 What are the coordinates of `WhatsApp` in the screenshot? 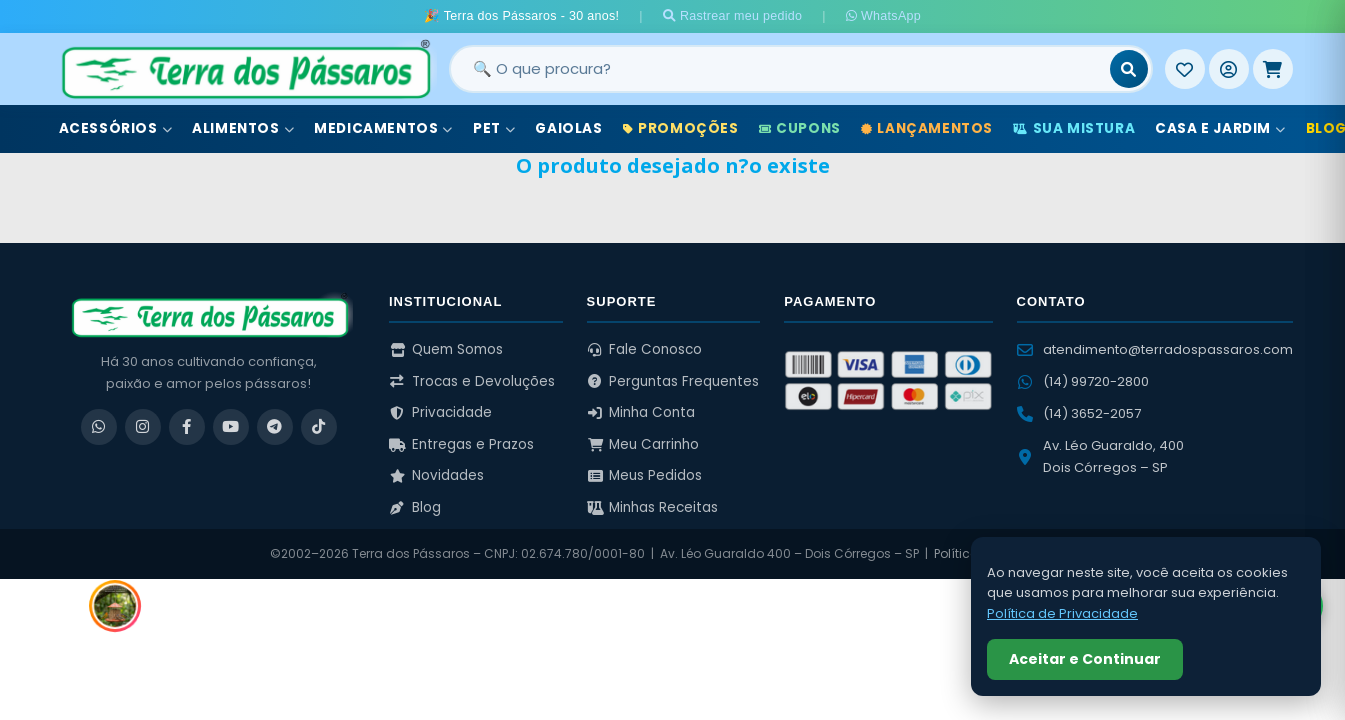 It's located at (883, 16).